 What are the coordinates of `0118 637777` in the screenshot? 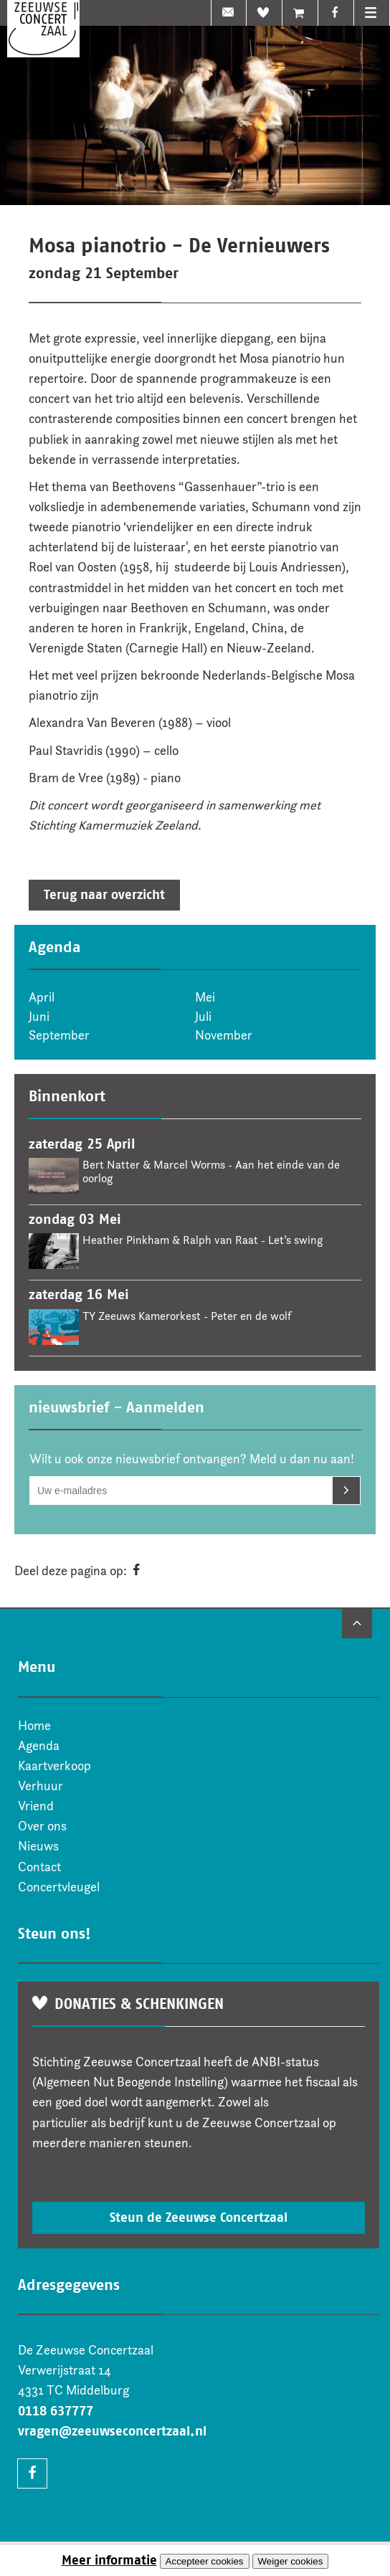 It's located at (55, 2411).